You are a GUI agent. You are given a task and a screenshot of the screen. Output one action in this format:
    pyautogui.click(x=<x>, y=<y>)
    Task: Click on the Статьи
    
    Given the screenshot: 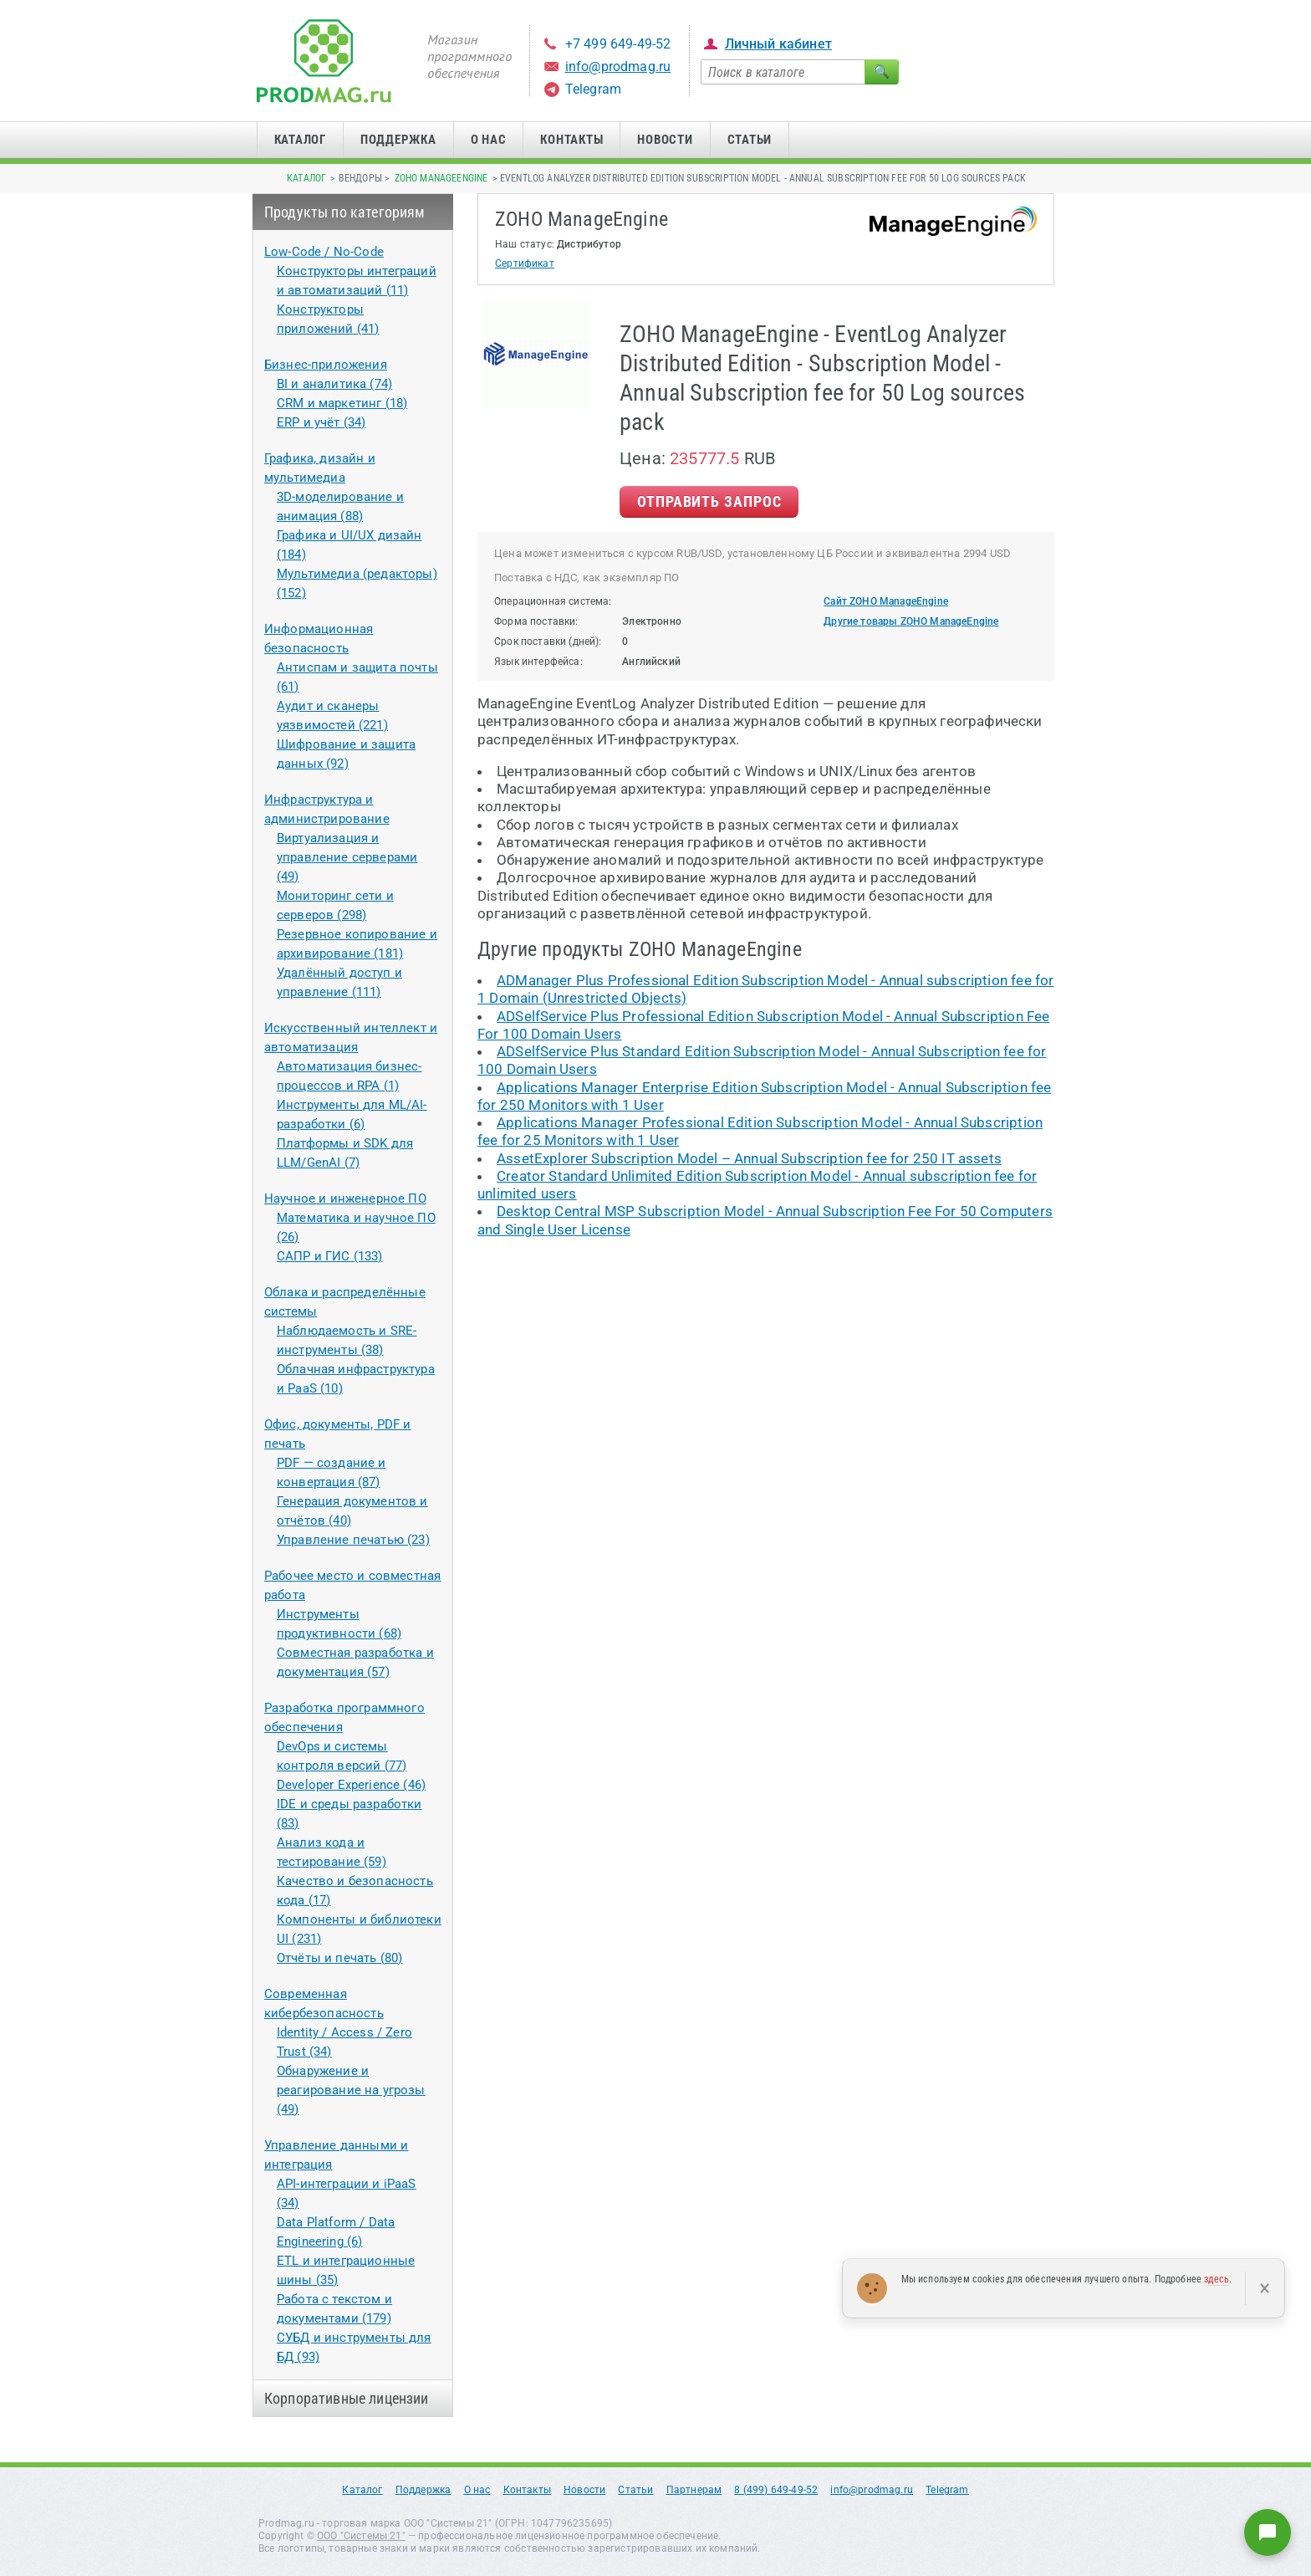 What is the action you would take?
    pyautogui.click(x=750, y=139)
    